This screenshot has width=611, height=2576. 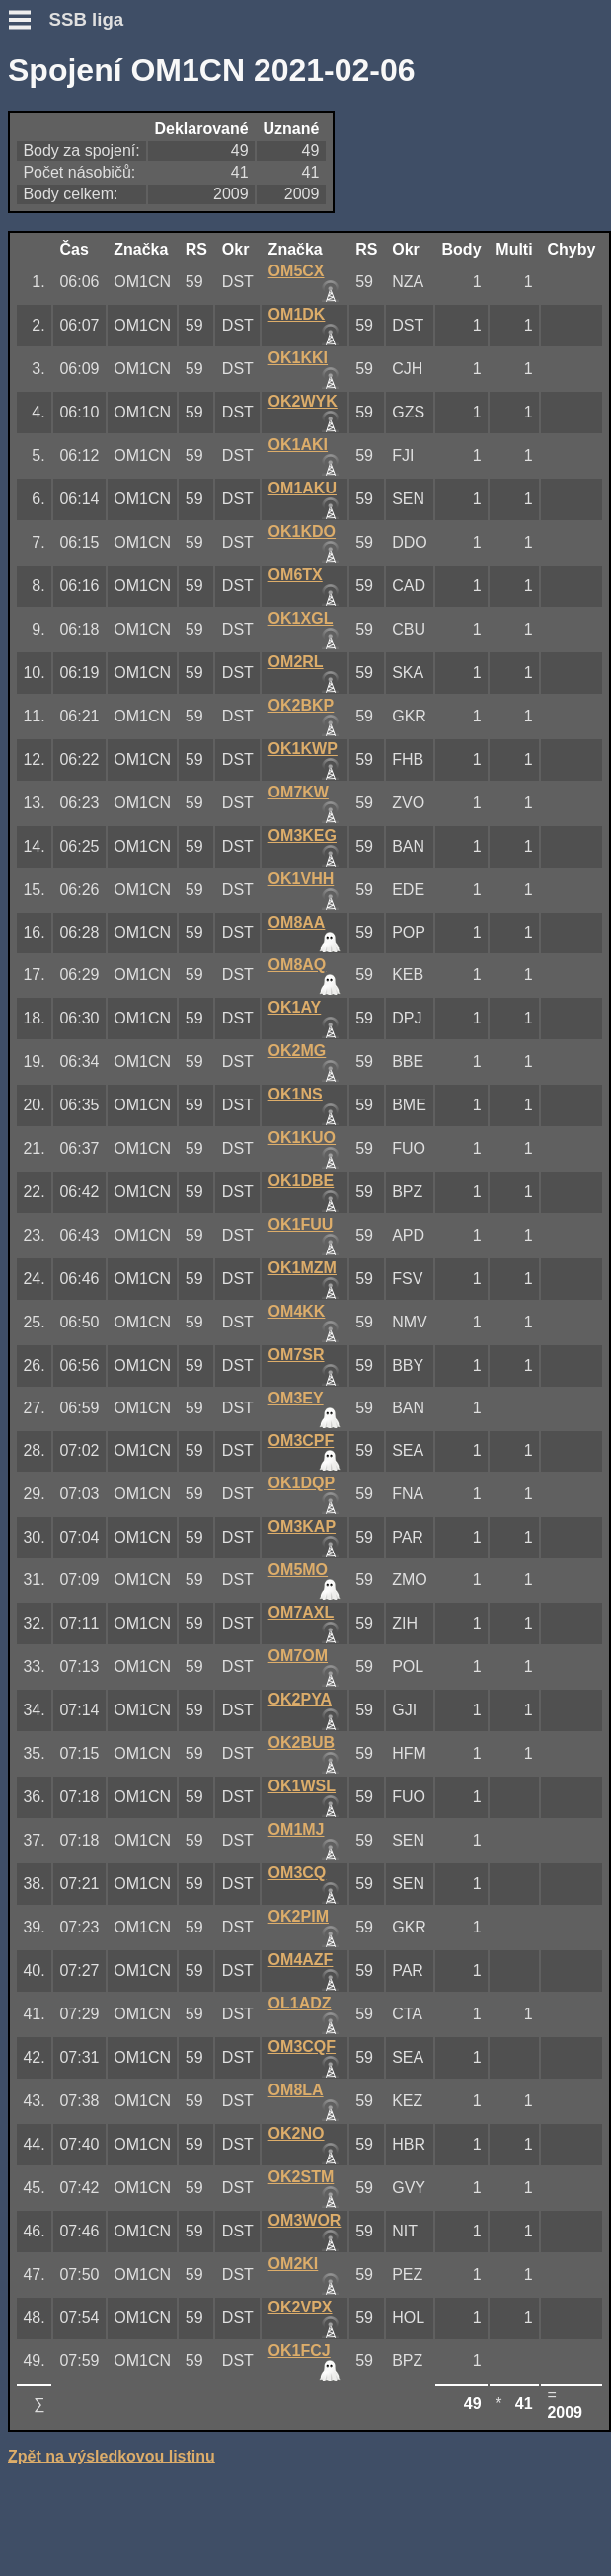 What do you see at coordinates (295, 575) in the screenshot?
I see `OM6TX` at bounding box center [295, 575].